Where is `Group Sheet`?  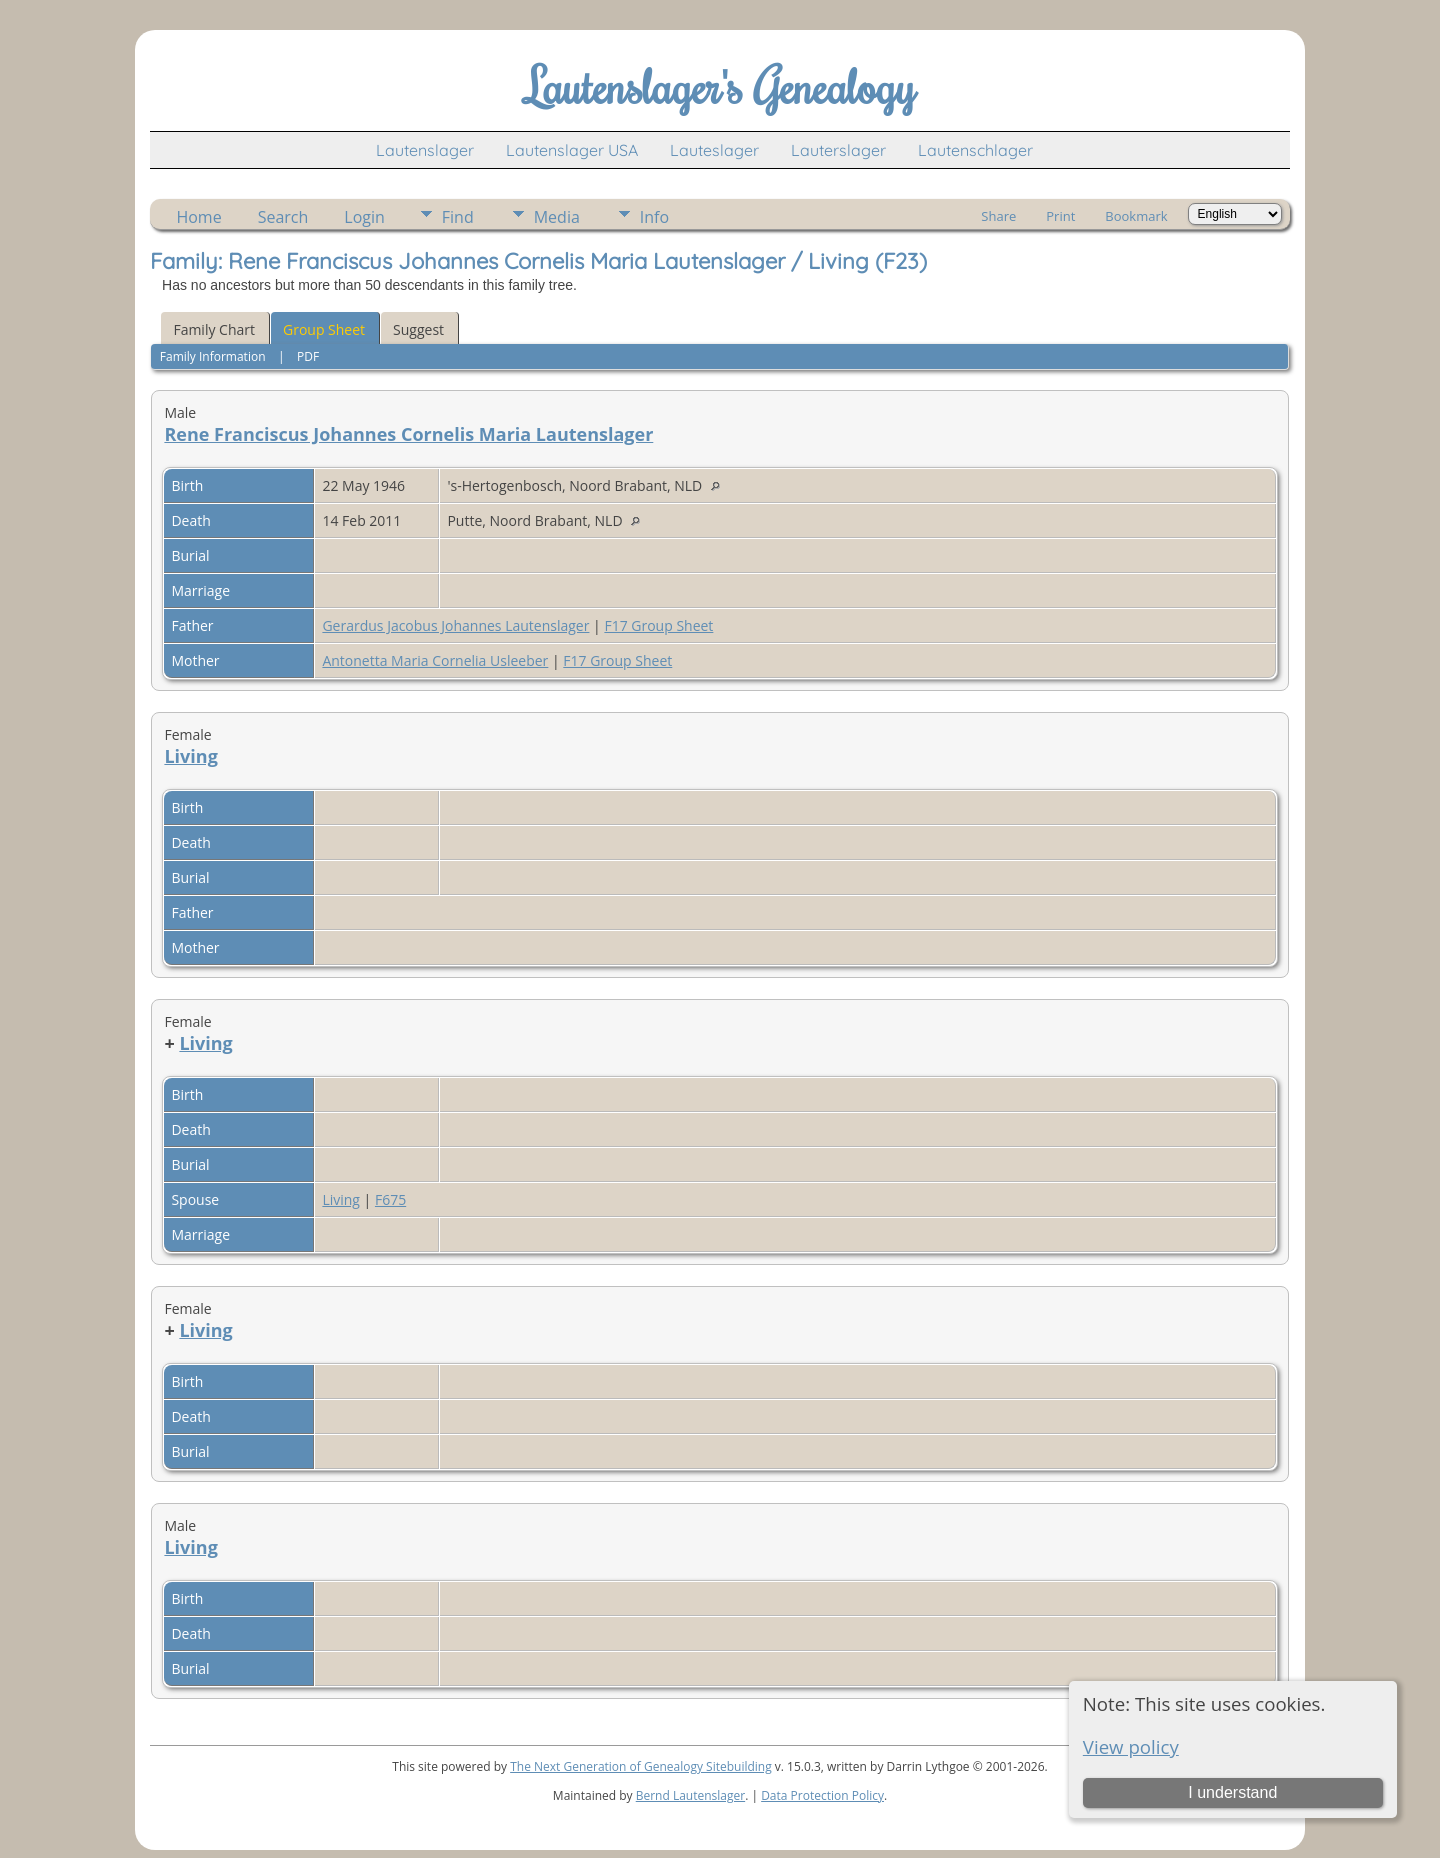 Group Sheet is located at coordinates (324, 329).